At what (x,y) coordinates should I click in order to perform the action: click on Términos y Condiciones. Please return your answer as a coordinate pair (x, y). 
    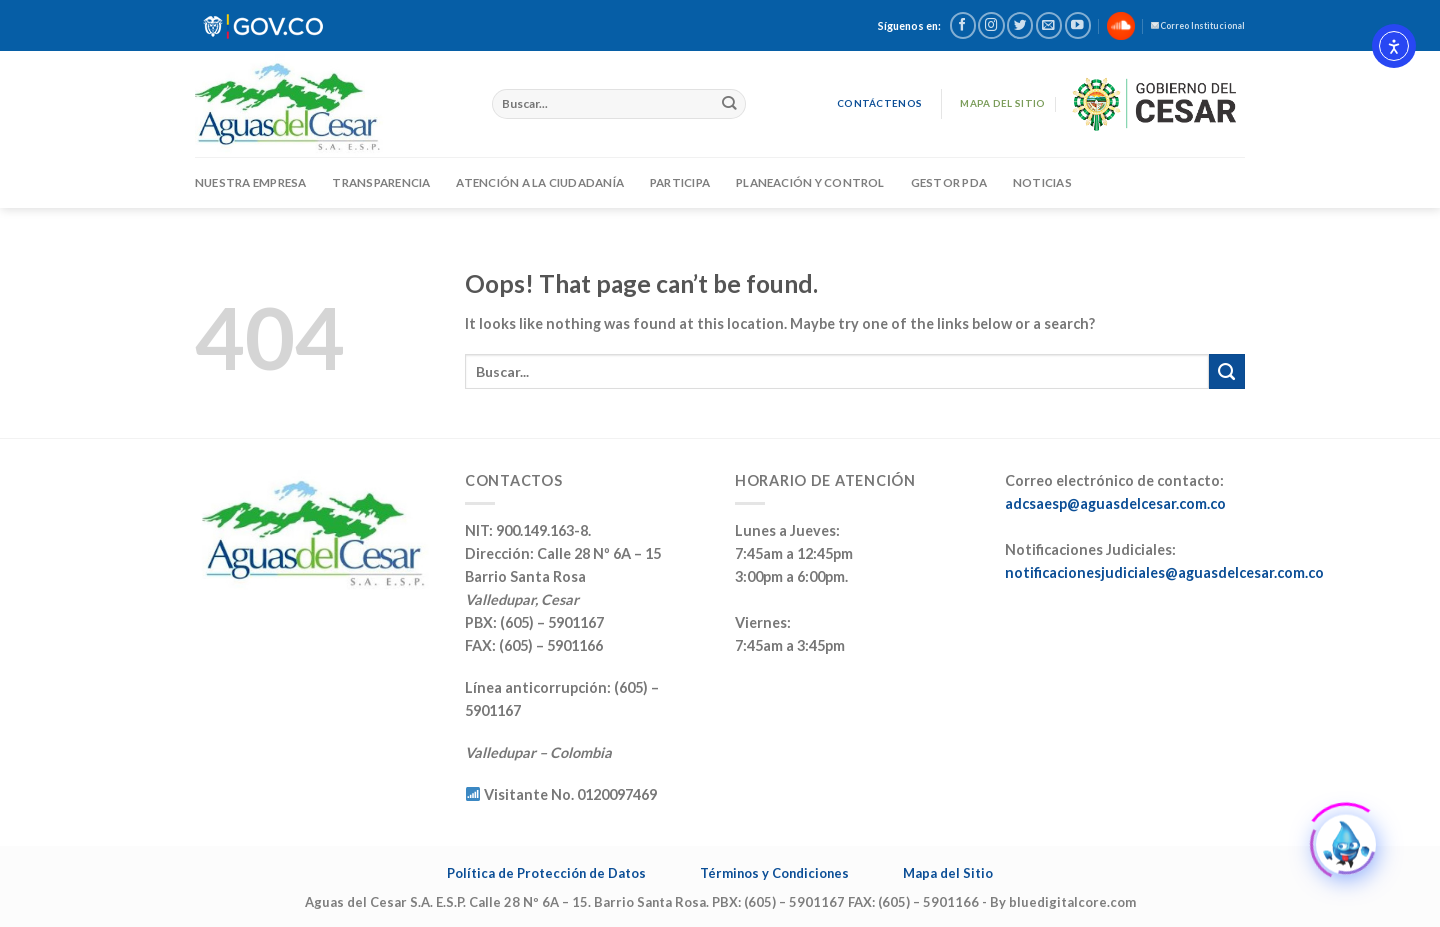
    Looking at the image, I should click on (774, 873).